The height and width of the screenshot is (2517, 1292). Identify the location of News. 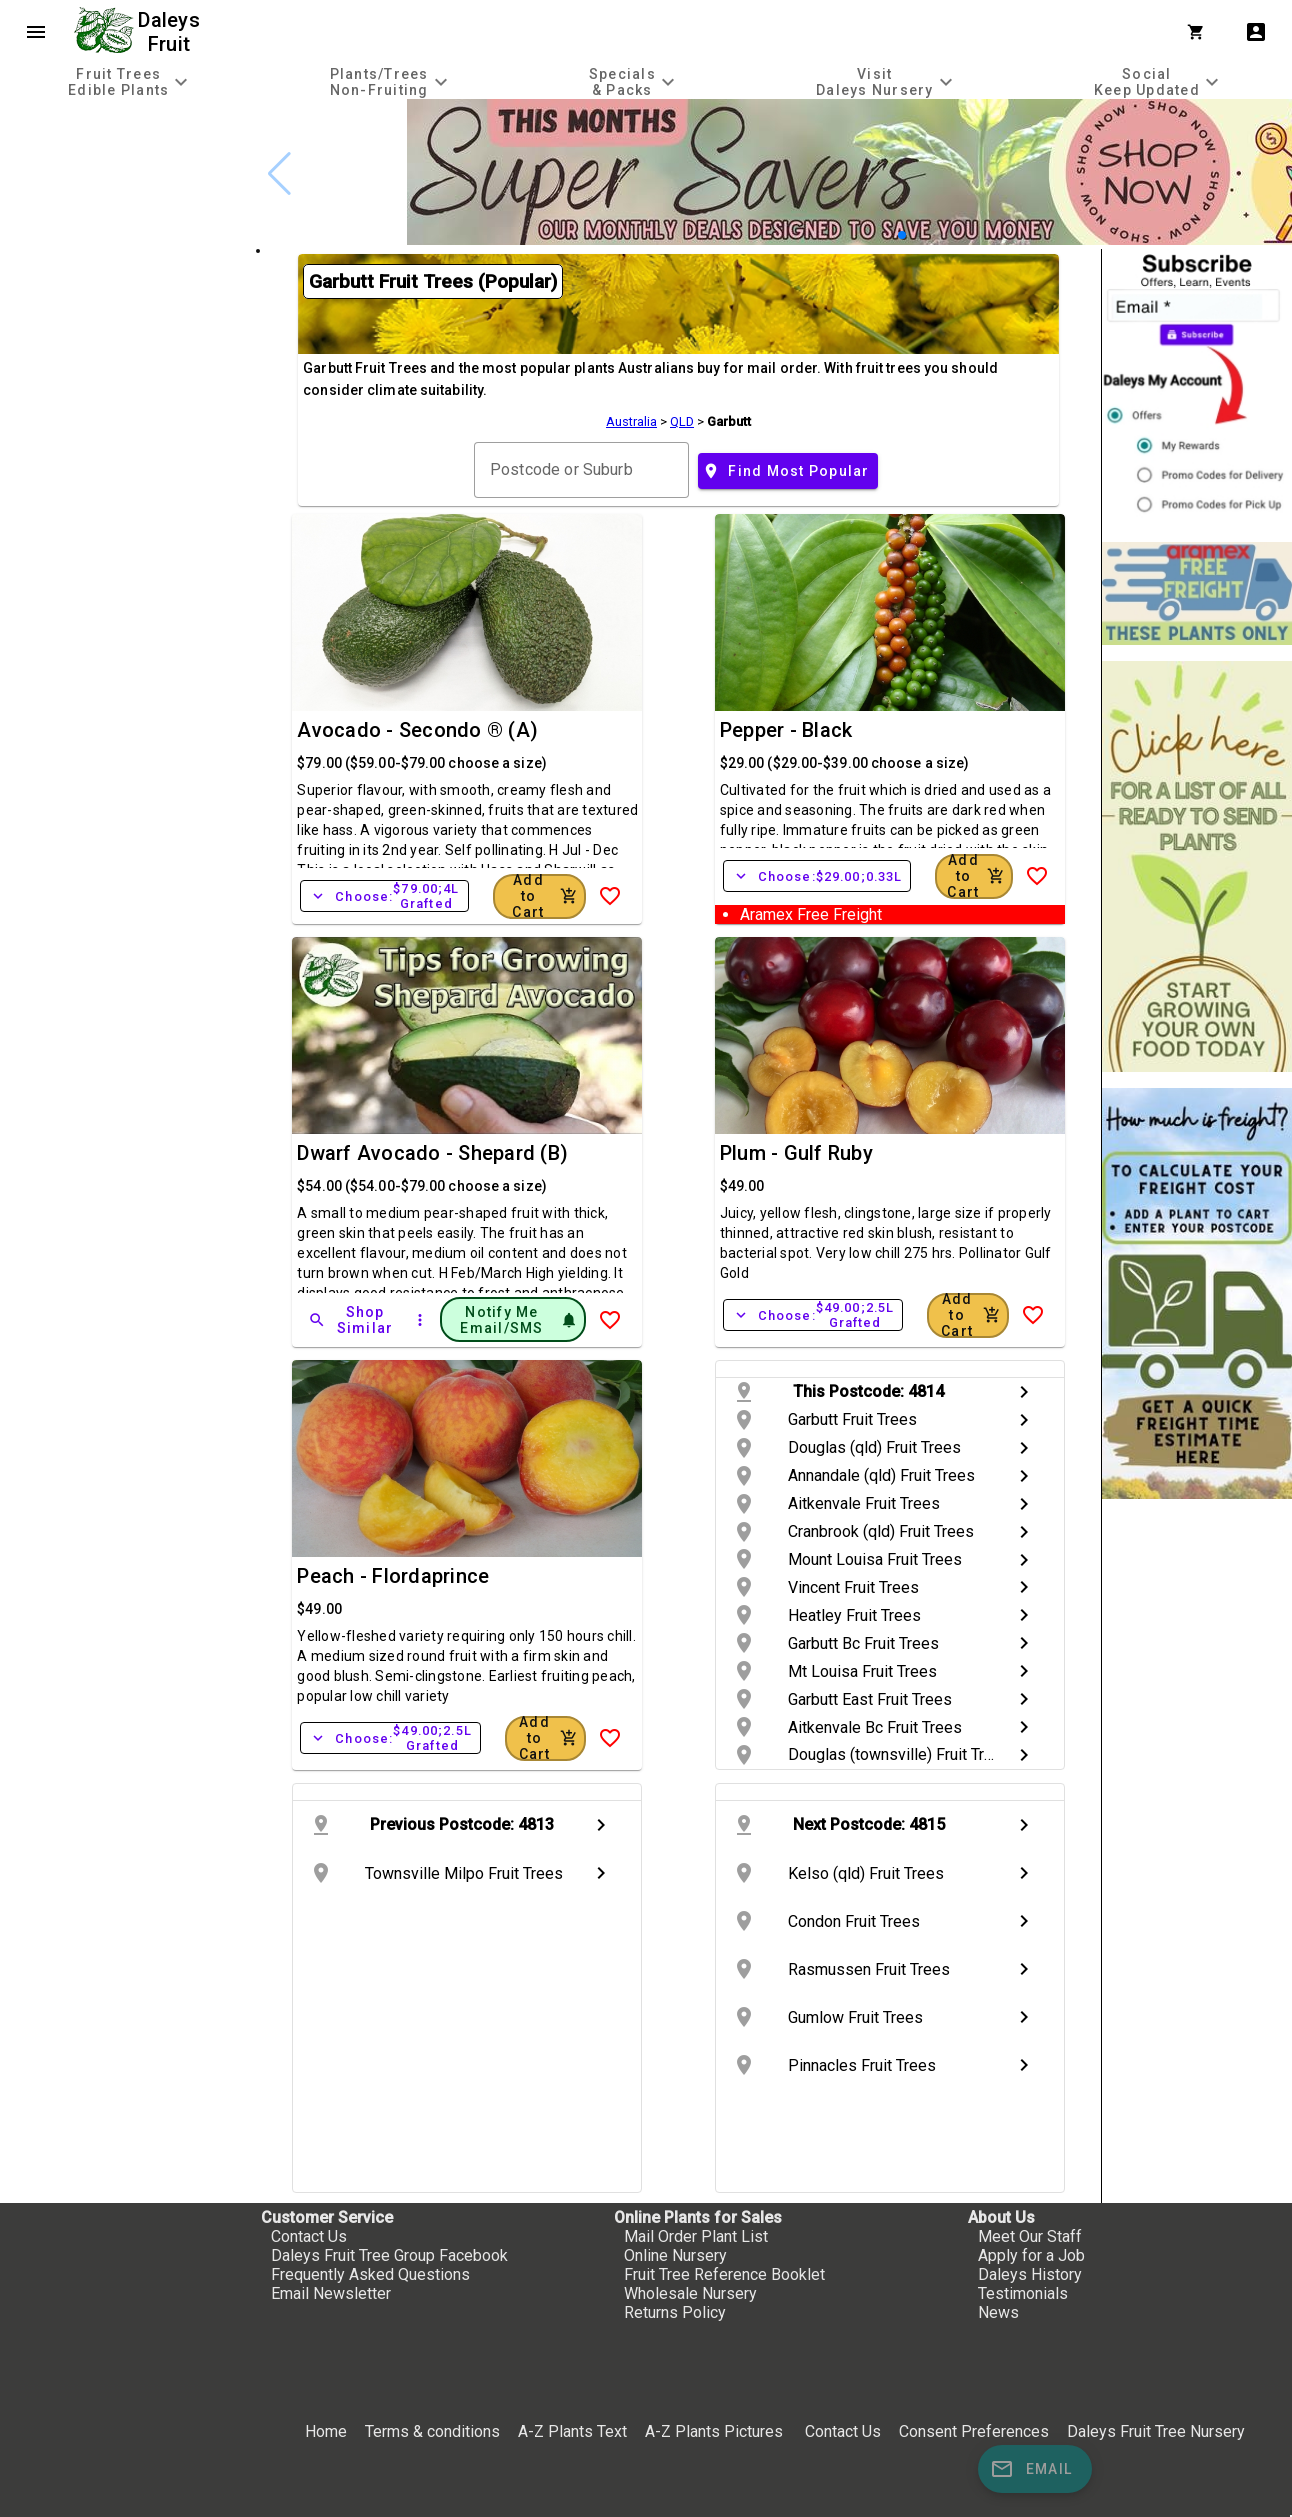
(998, 2312).